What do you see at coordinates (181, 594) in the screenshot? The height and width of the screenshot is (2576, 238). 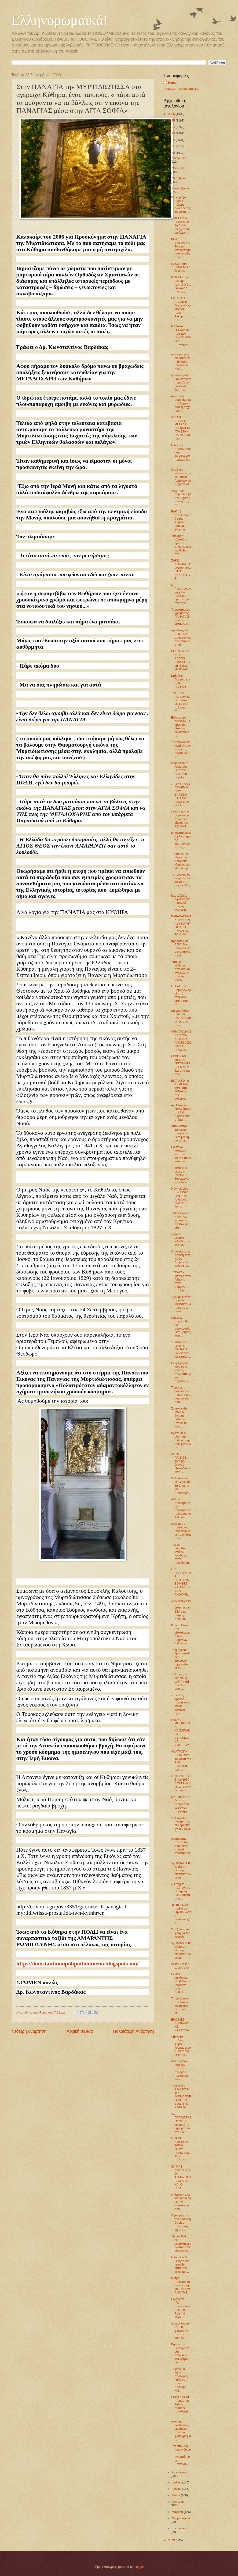 I see `η Ρωσοτουρκική φιλία τελείωσε οριστικά με την σύγκ...` at bounding box center [181, 594].